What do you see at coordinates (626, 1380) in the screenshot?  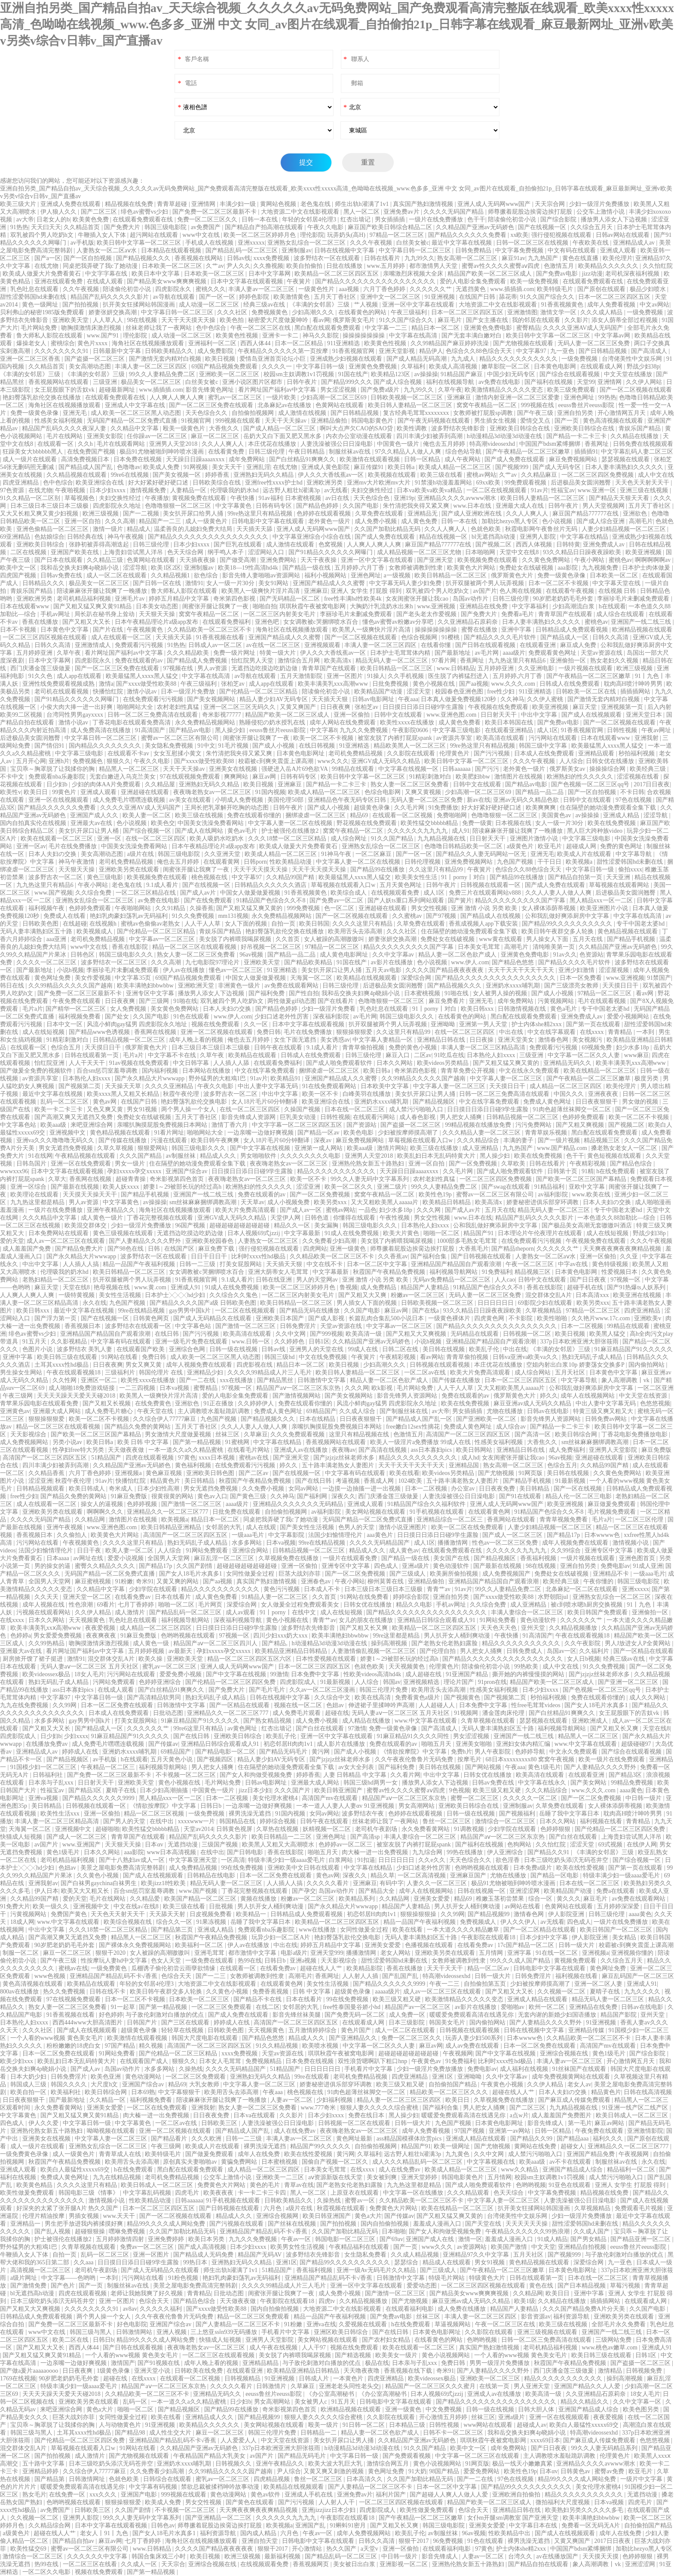 I see `象人高潮调教丨vk` at bounding box center [626, 1380].